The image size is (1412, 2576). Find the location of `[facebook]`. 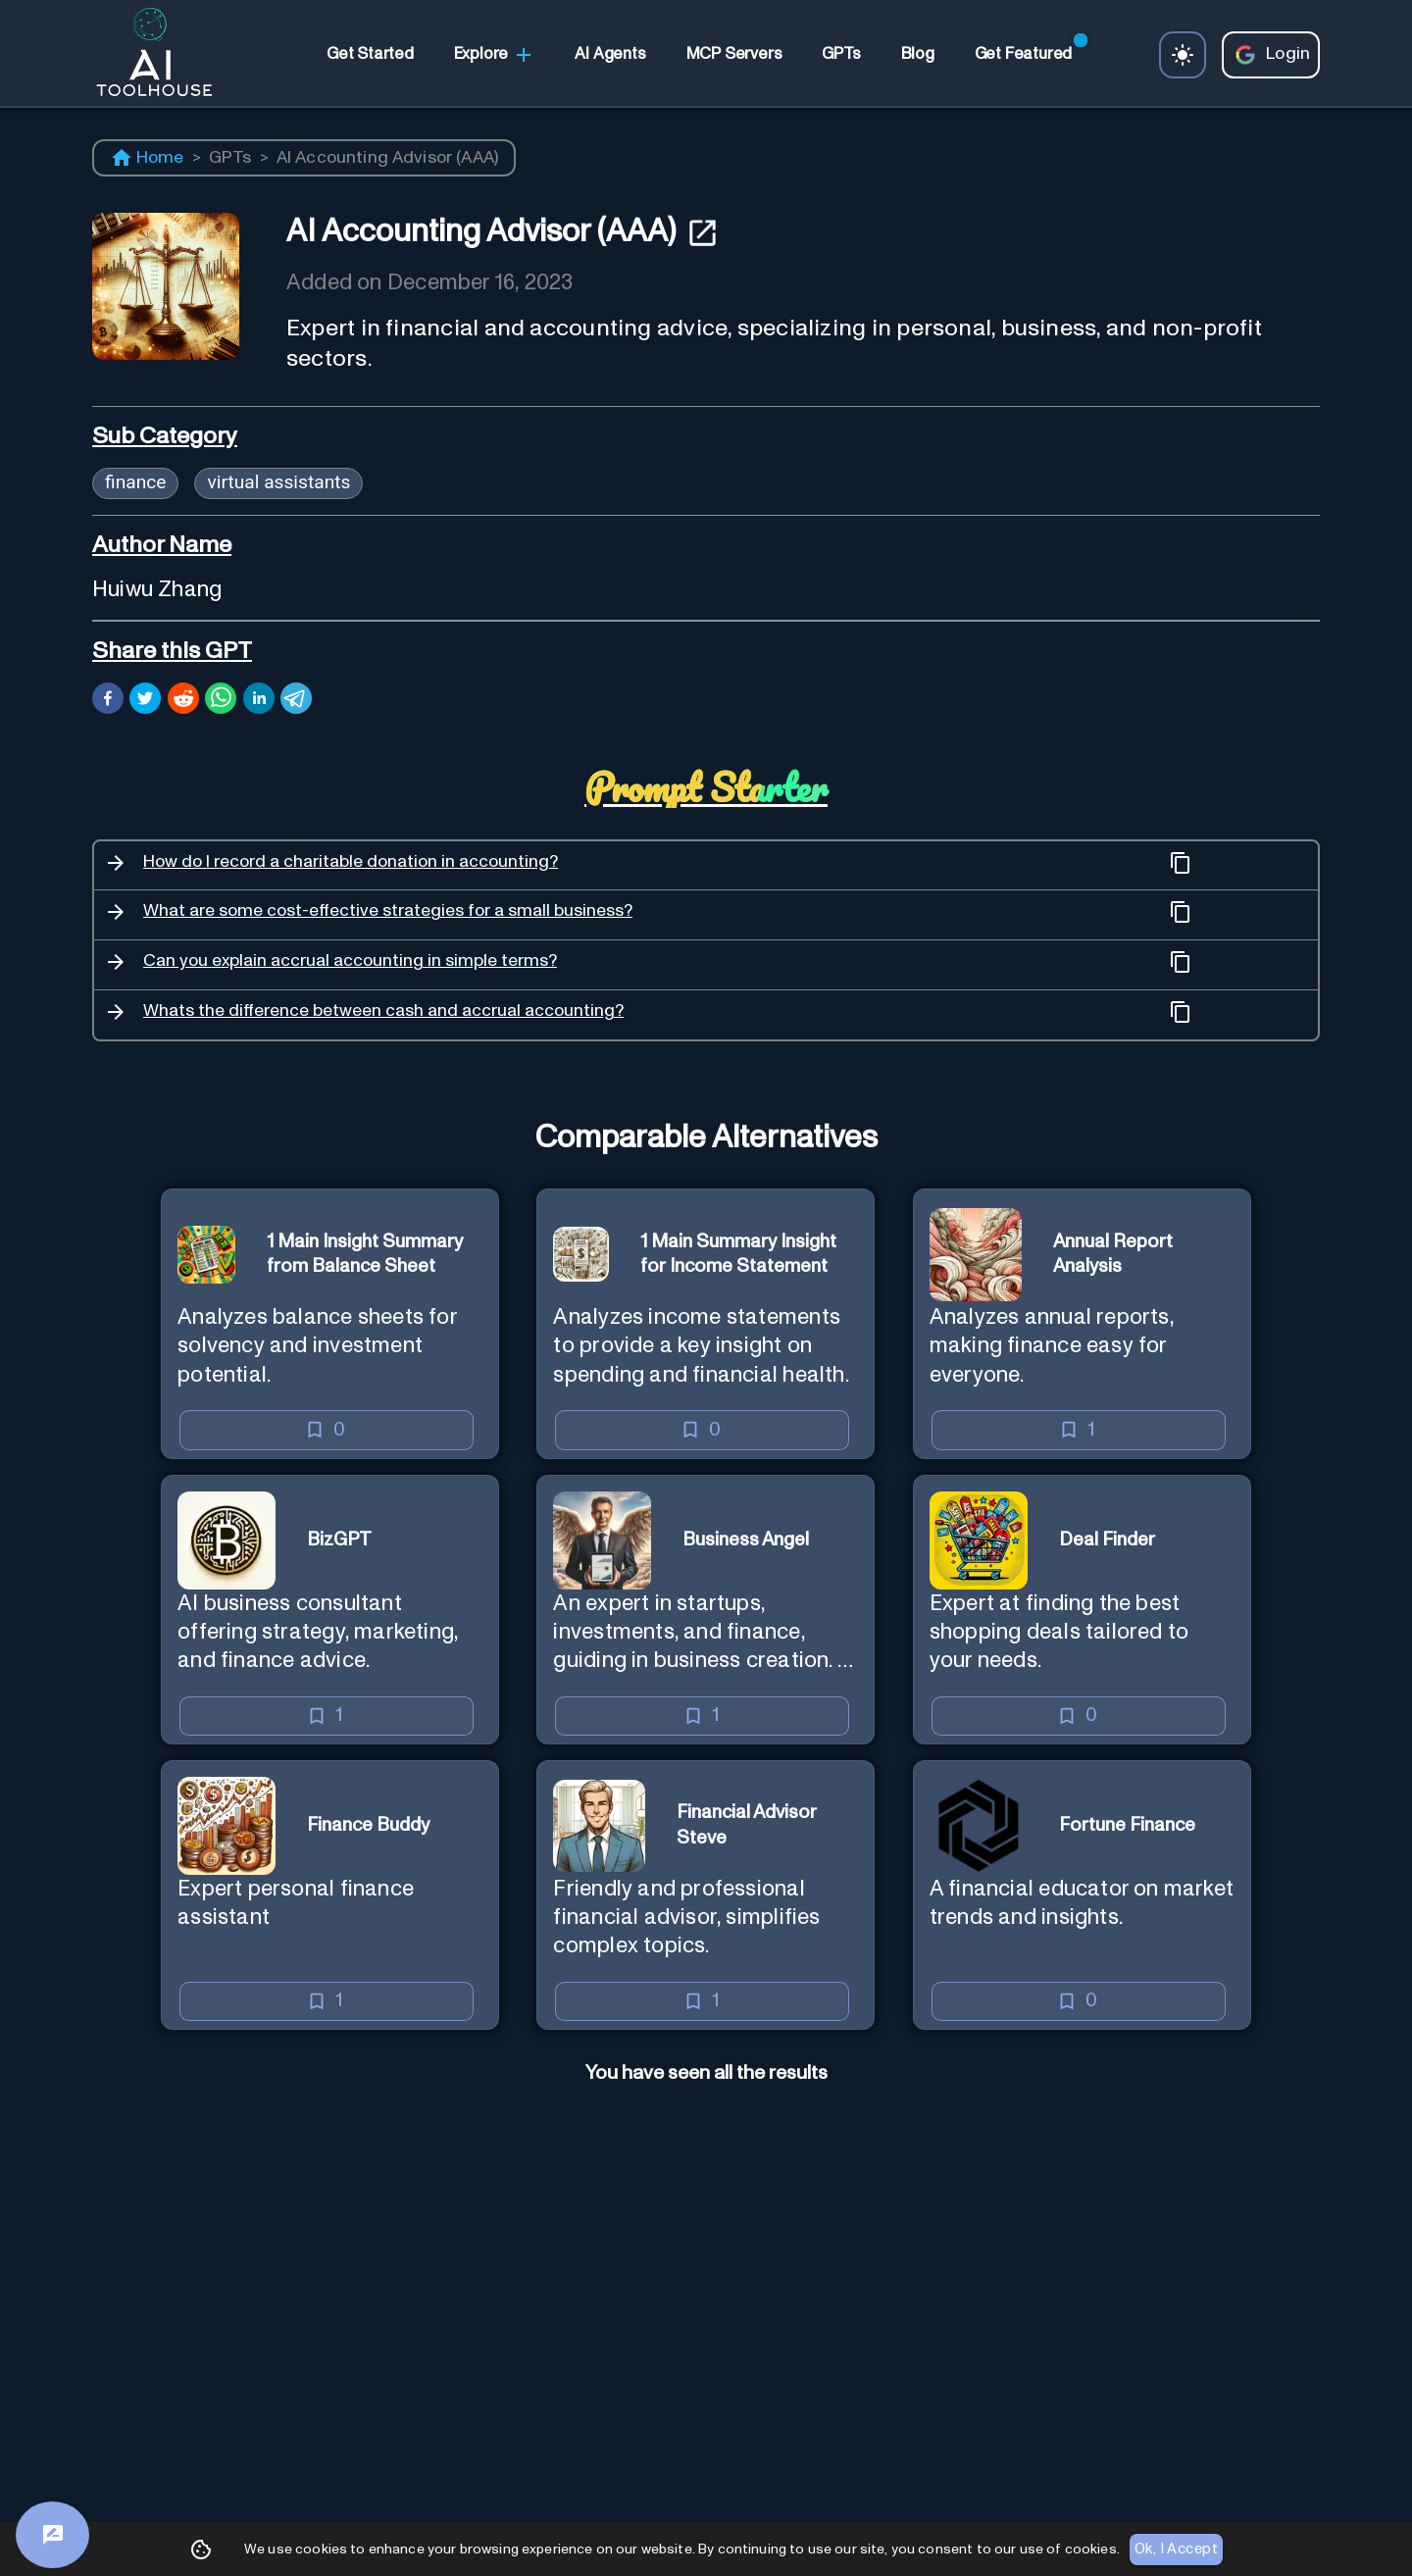

[facebook] is located at coordinates (108, 701).